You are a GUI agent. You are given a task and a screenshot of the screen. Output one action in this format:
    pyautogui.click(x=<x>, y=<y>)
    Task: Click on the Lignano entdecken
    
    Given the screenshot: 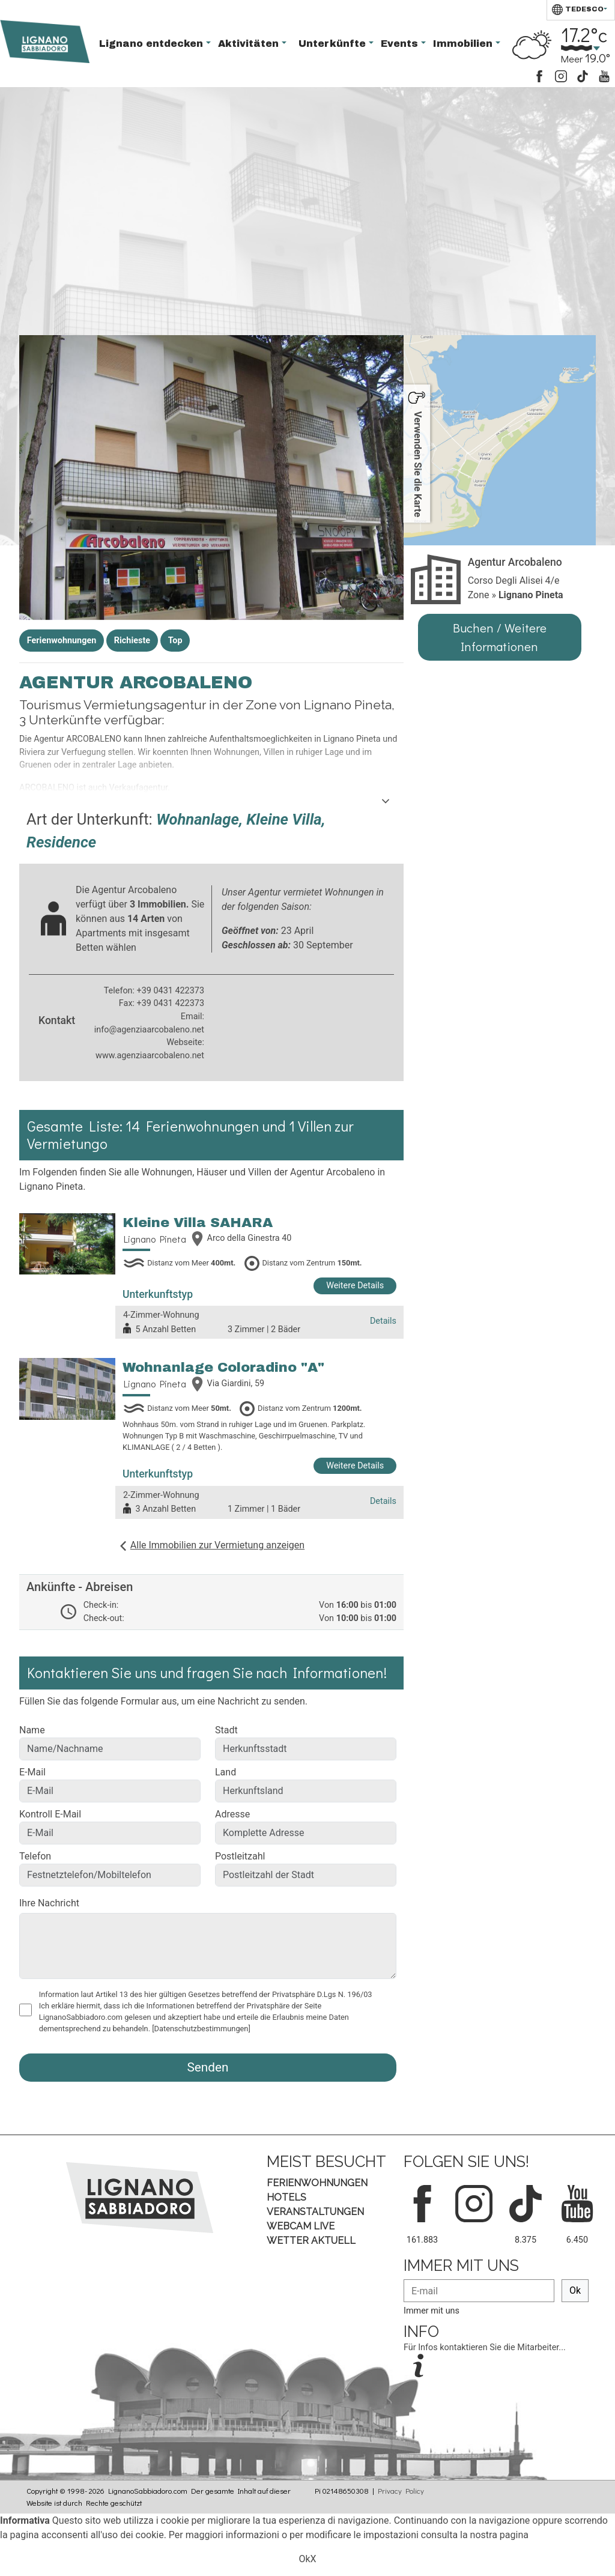 What is the action you would take?
    pyautogui.click(x=152, y=43)
    